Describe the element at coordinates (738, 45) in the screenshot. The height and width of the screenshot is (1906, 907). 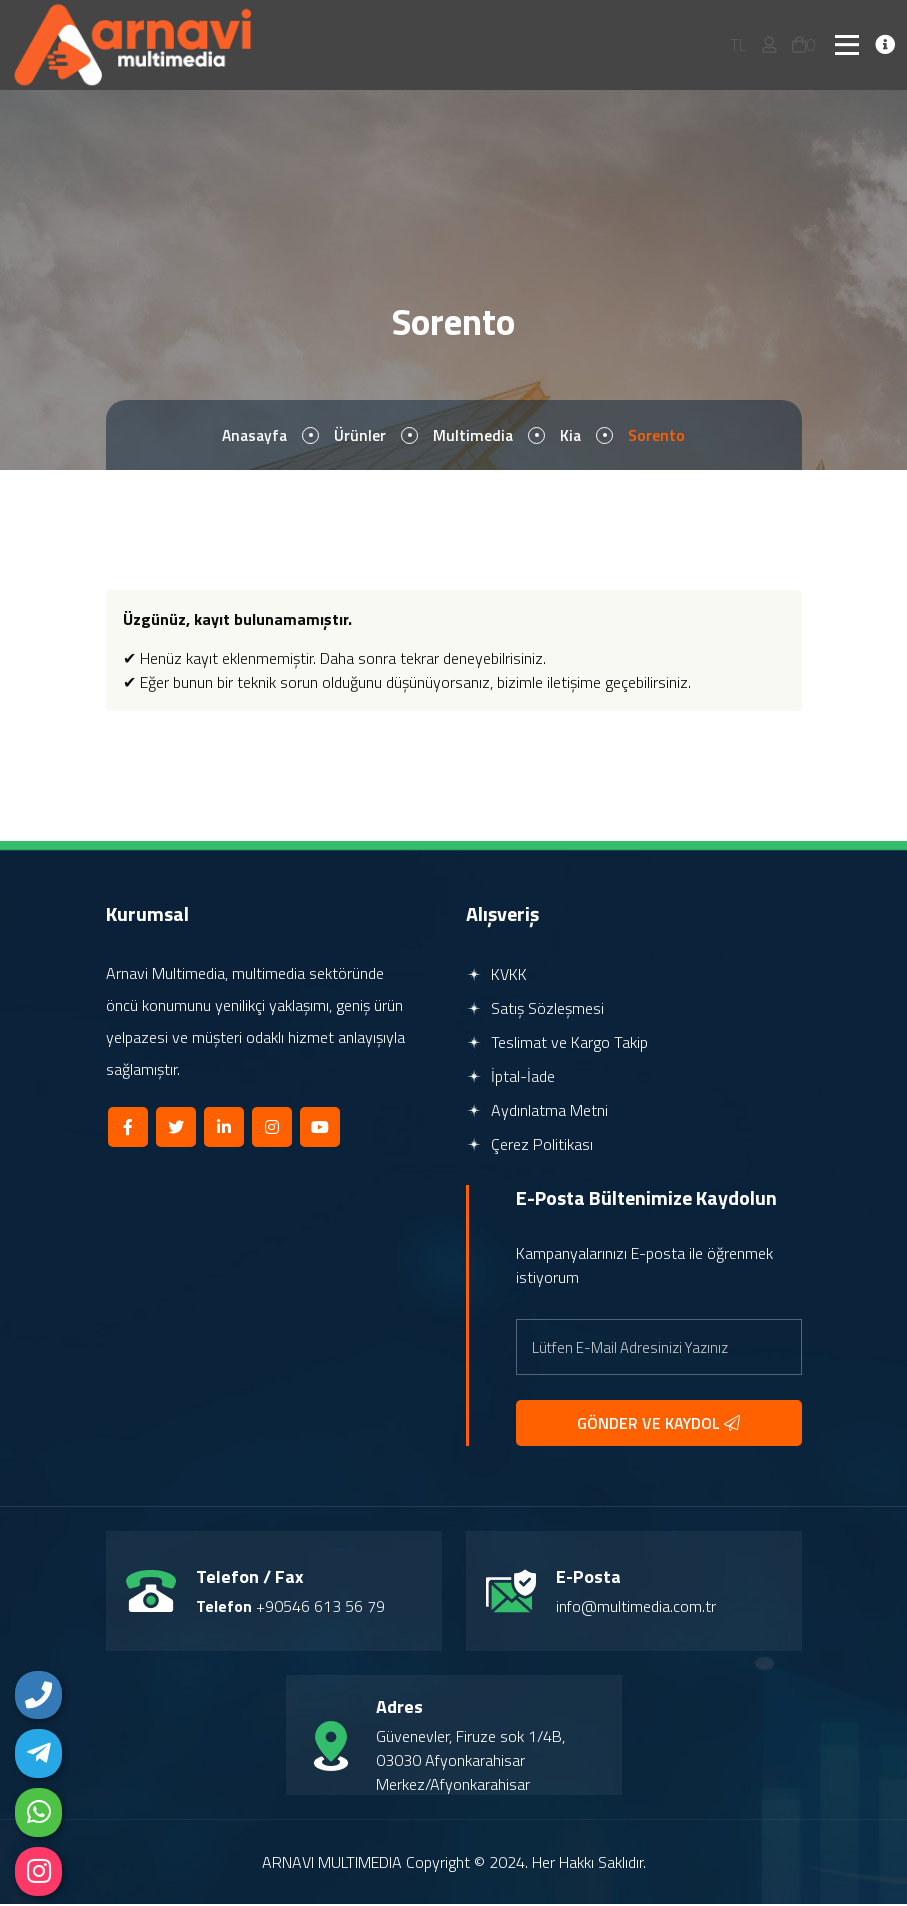
I see `TL` at that location.